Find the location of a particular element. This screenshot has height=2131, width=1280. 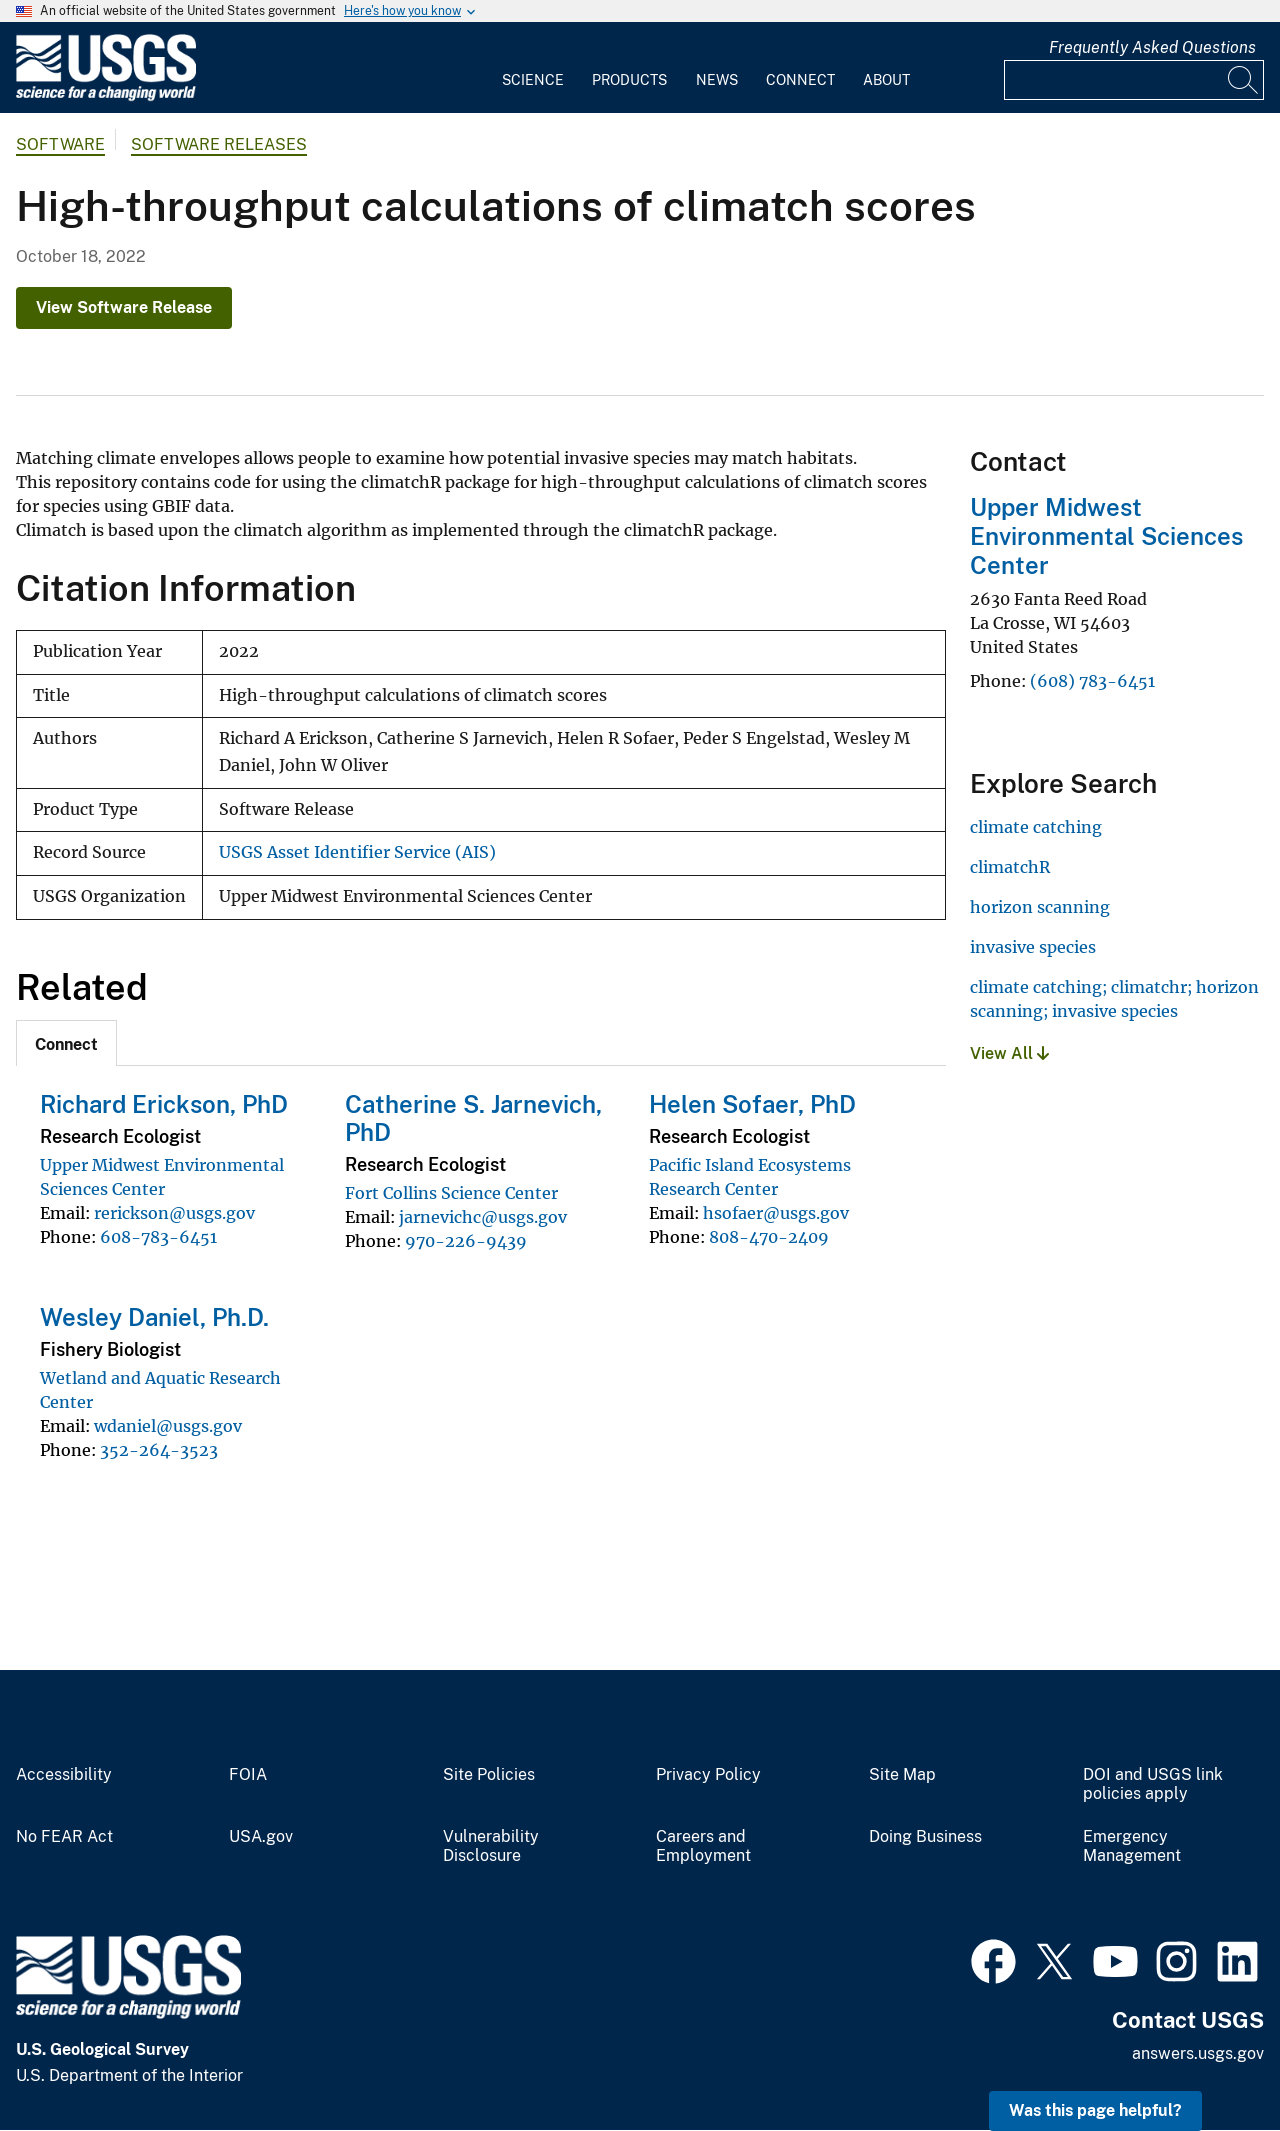

hsofaer@usgs.gov is located at coordinates (776, 1213).